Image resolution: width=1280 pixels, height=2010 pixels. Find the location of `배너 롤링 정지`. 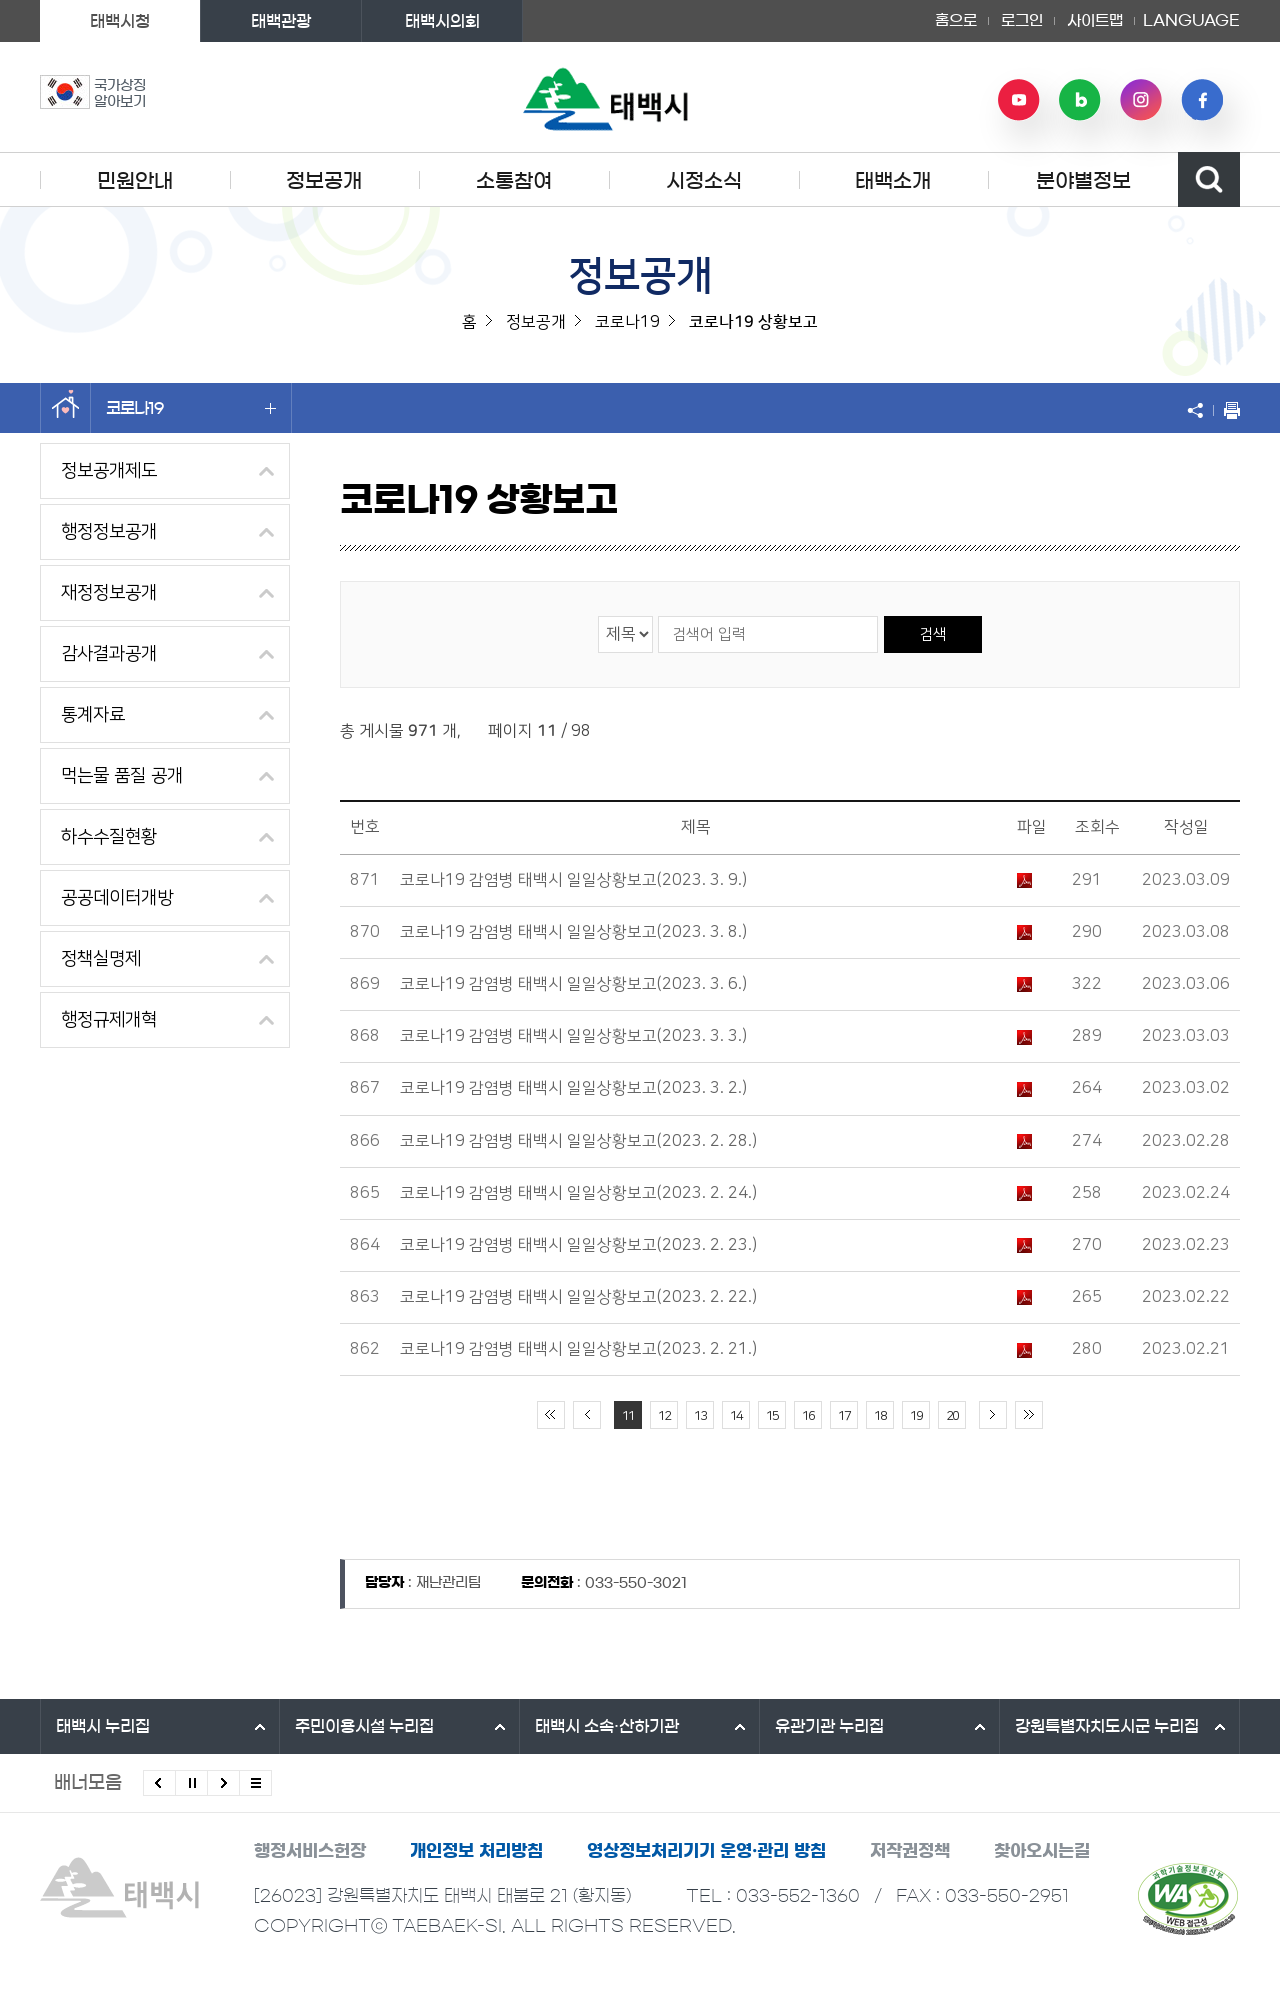

배너 롤링 정지 is located at coordinates (191, 1783).